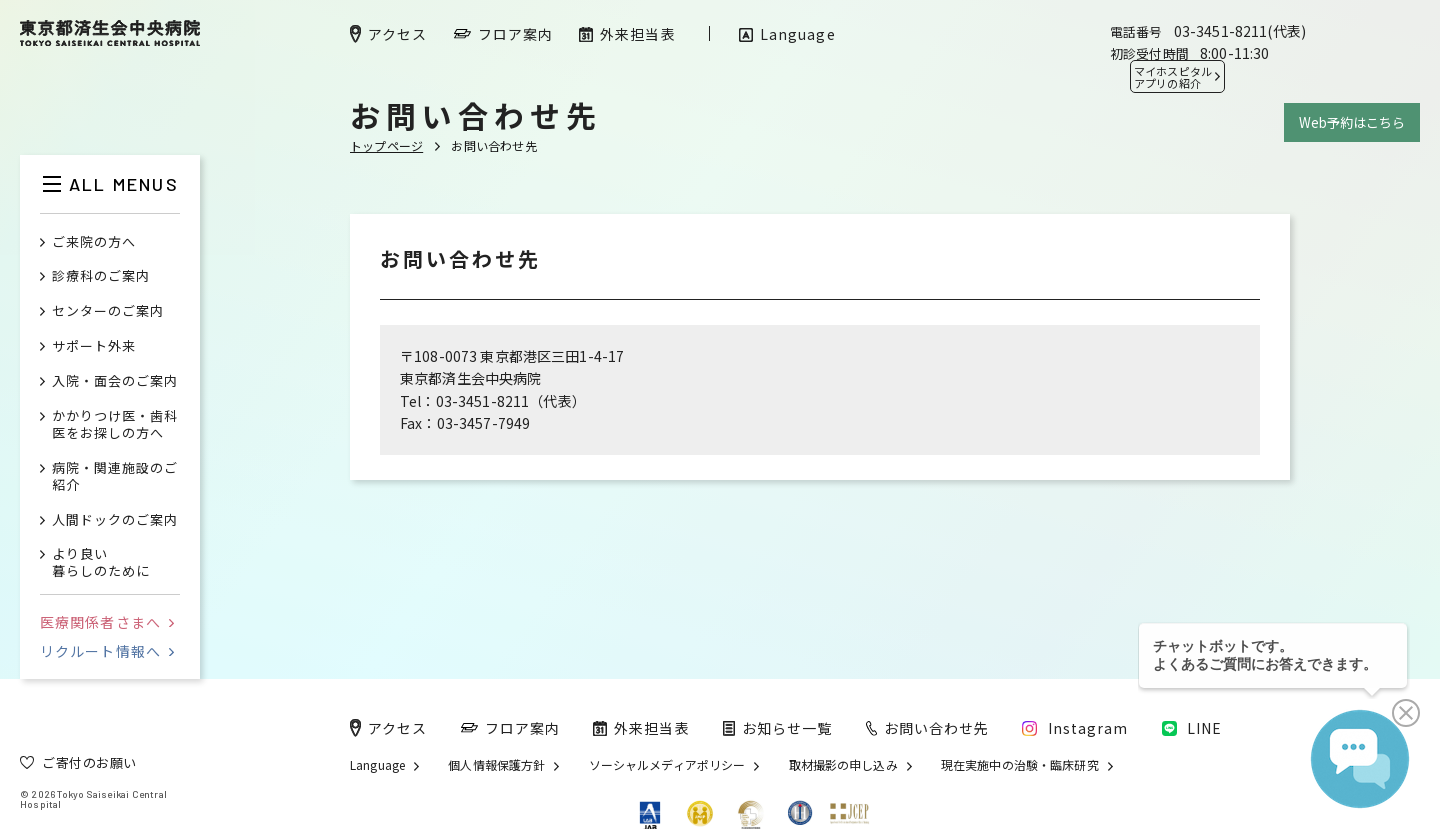 Image resolution: width=1440 pixels, height=829 pixels. I want to click on 病院・関連施設のご紹介, so click(115, 477).